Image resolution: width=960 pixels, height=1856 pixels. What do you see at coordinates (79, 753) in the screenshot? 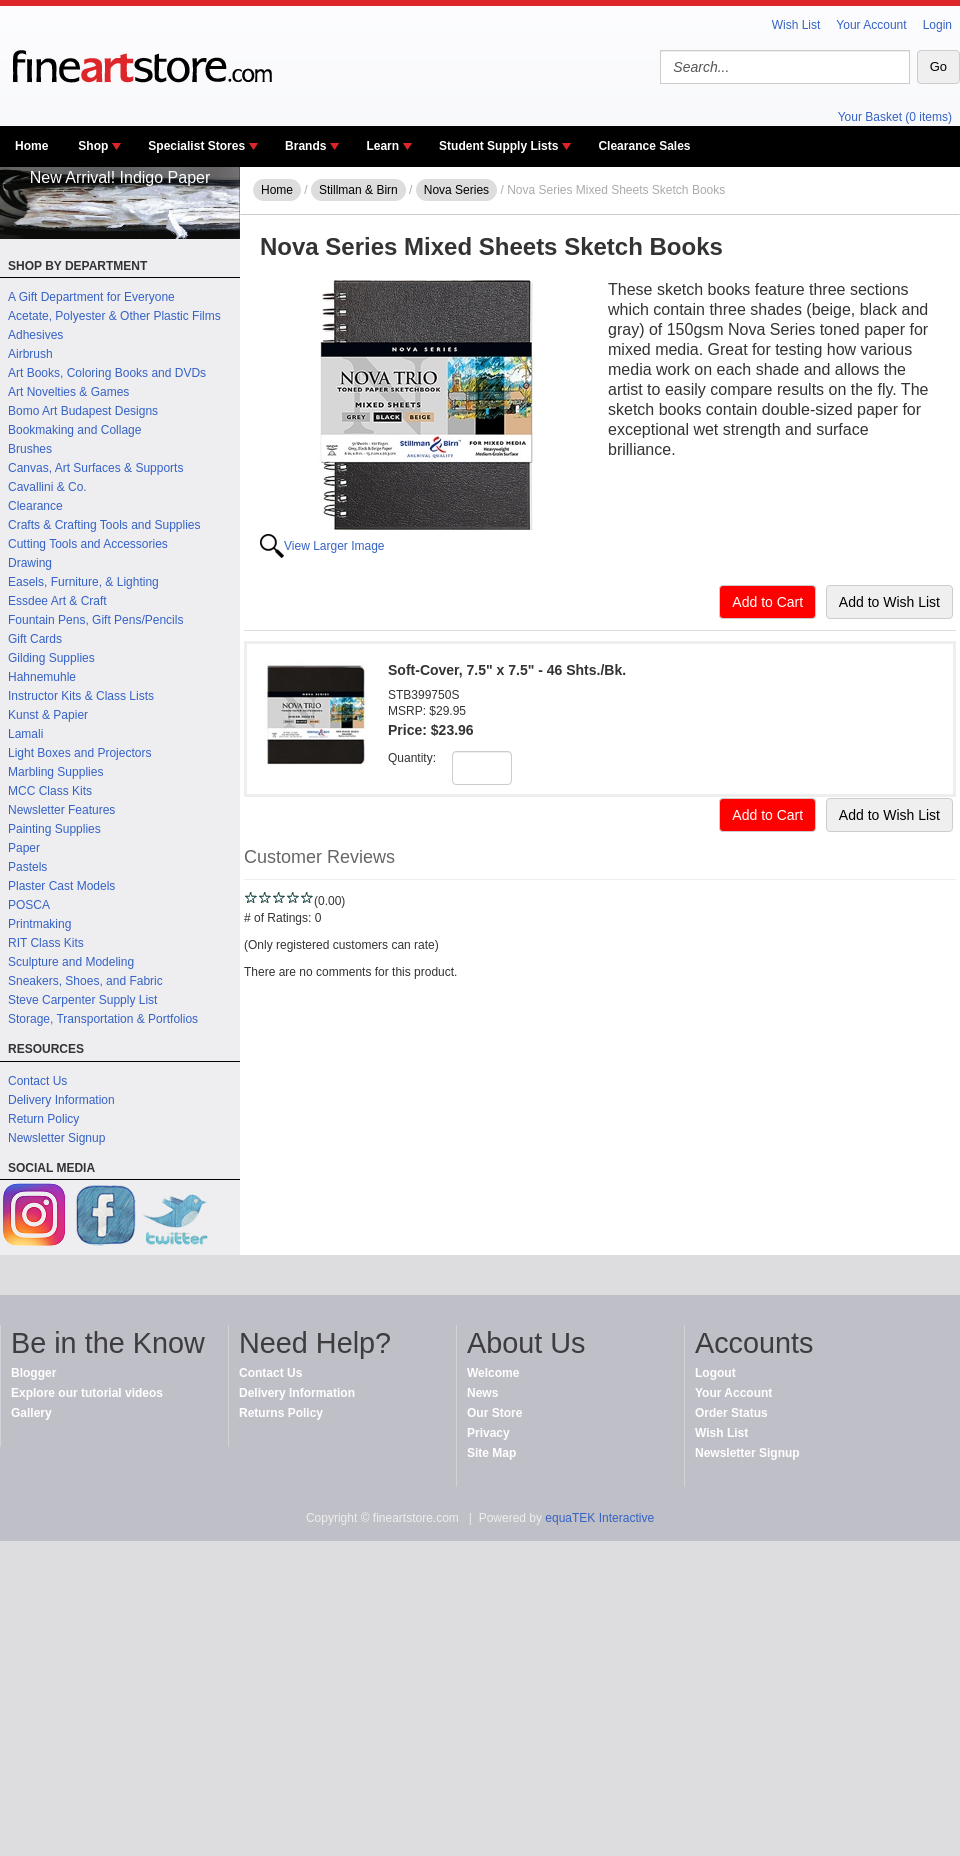
I see `Light Boxes and Projectors` at bounding box center [79, 753].